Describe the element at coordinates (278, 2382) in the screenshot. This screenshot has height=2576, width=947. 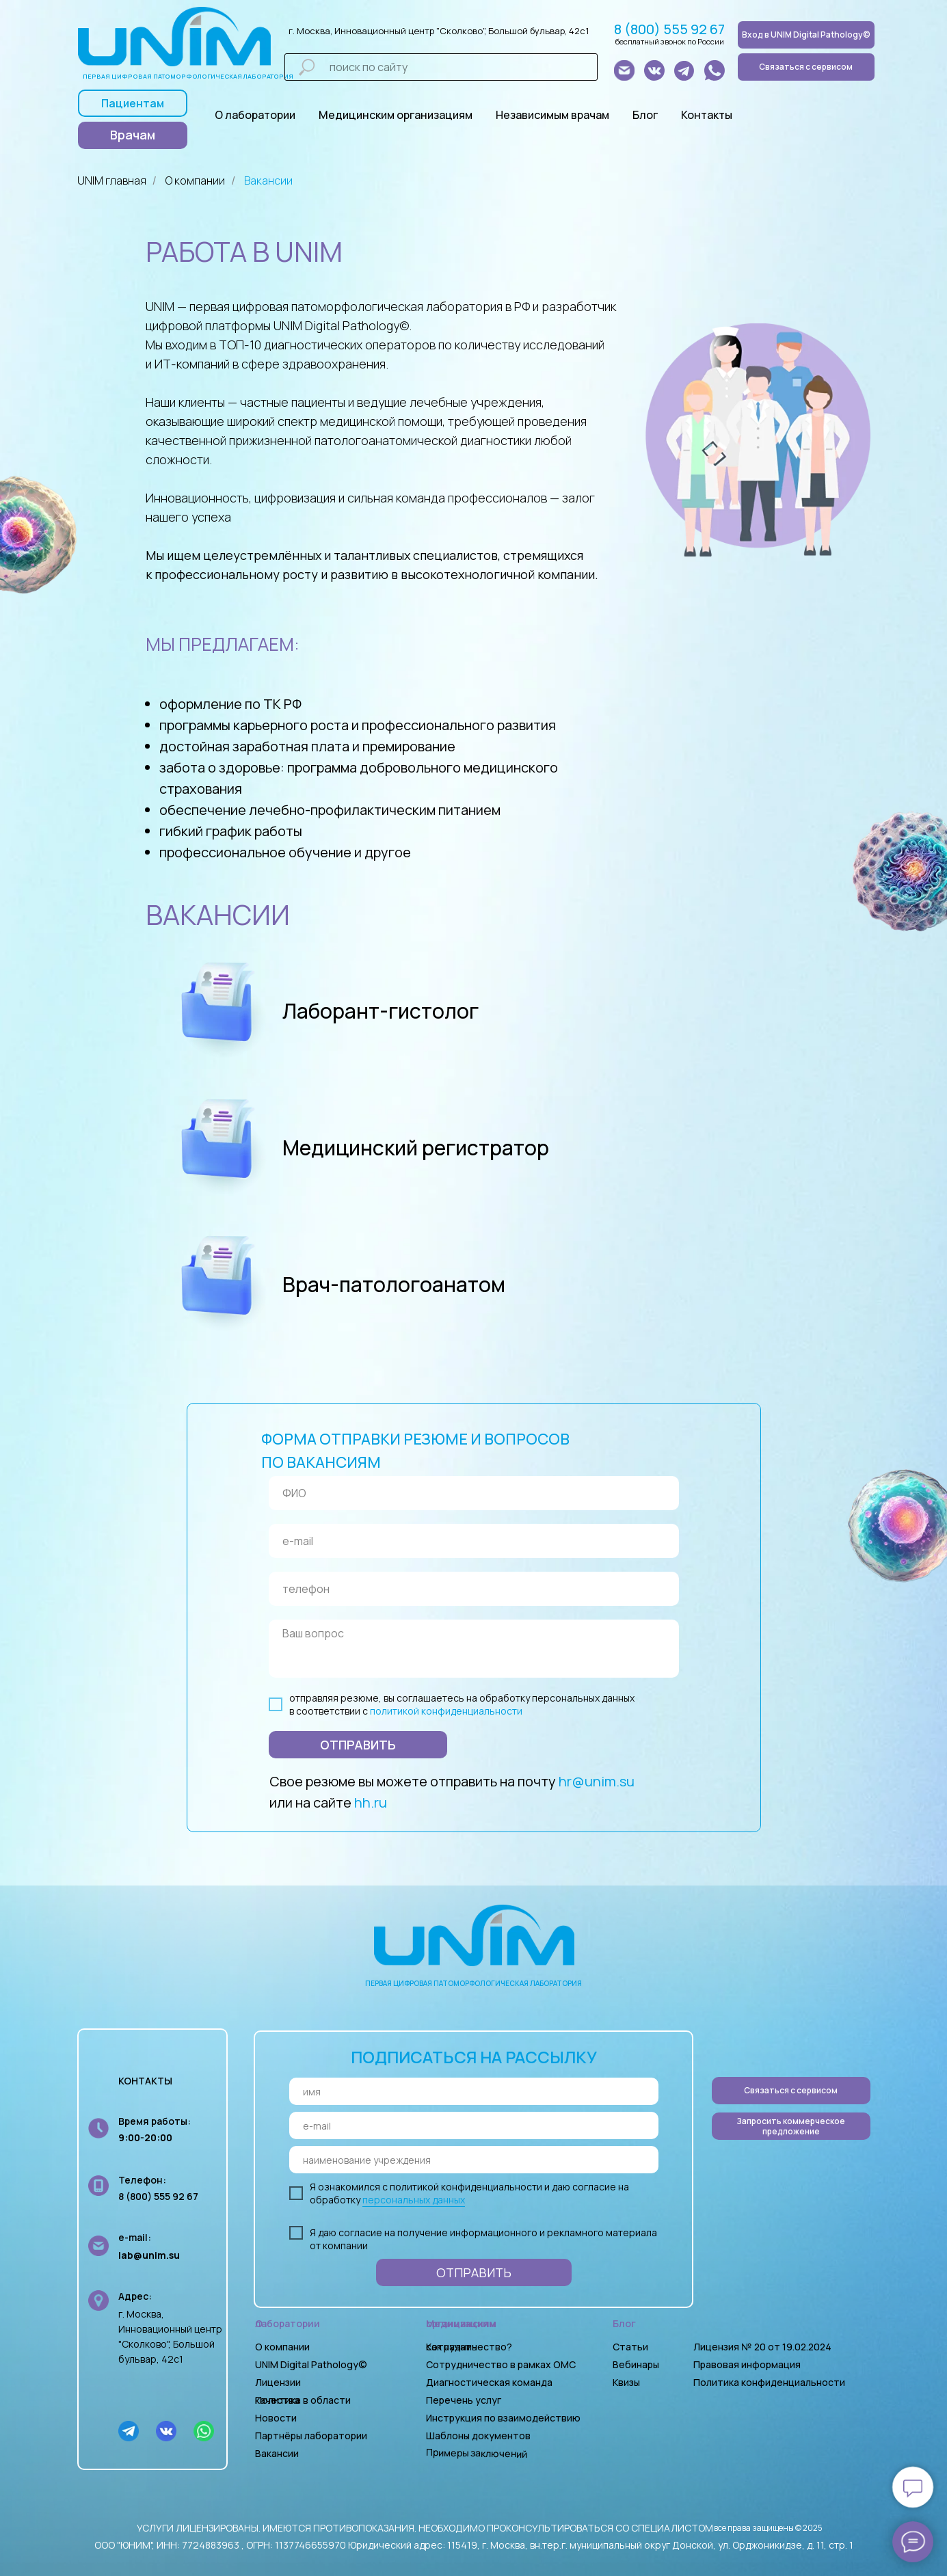
I see `Лицензии` at that location.